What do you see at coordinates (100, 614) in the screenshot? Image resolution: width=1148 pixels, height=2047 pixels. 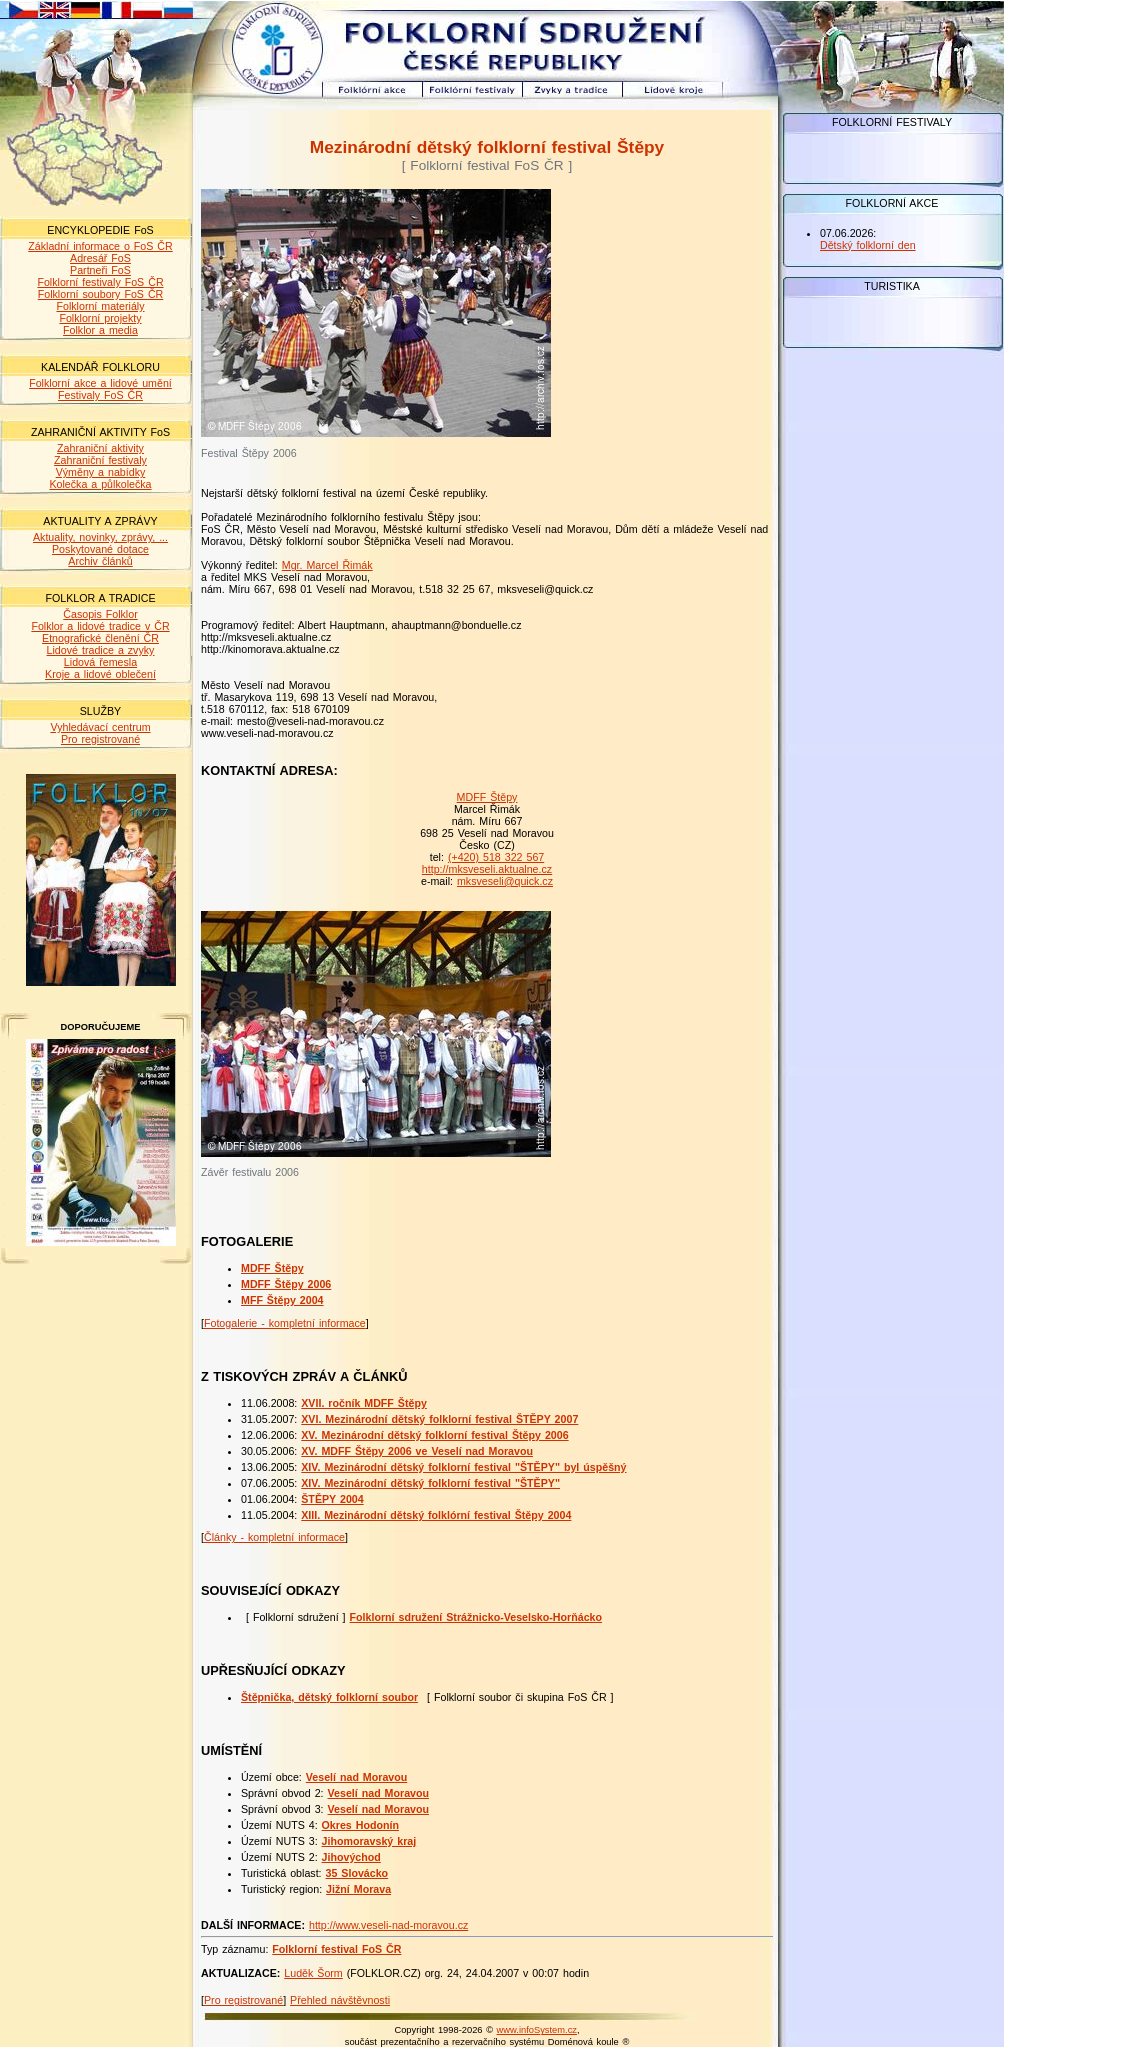 I see `Časopis Folklor` at bounding box center [100, 614].